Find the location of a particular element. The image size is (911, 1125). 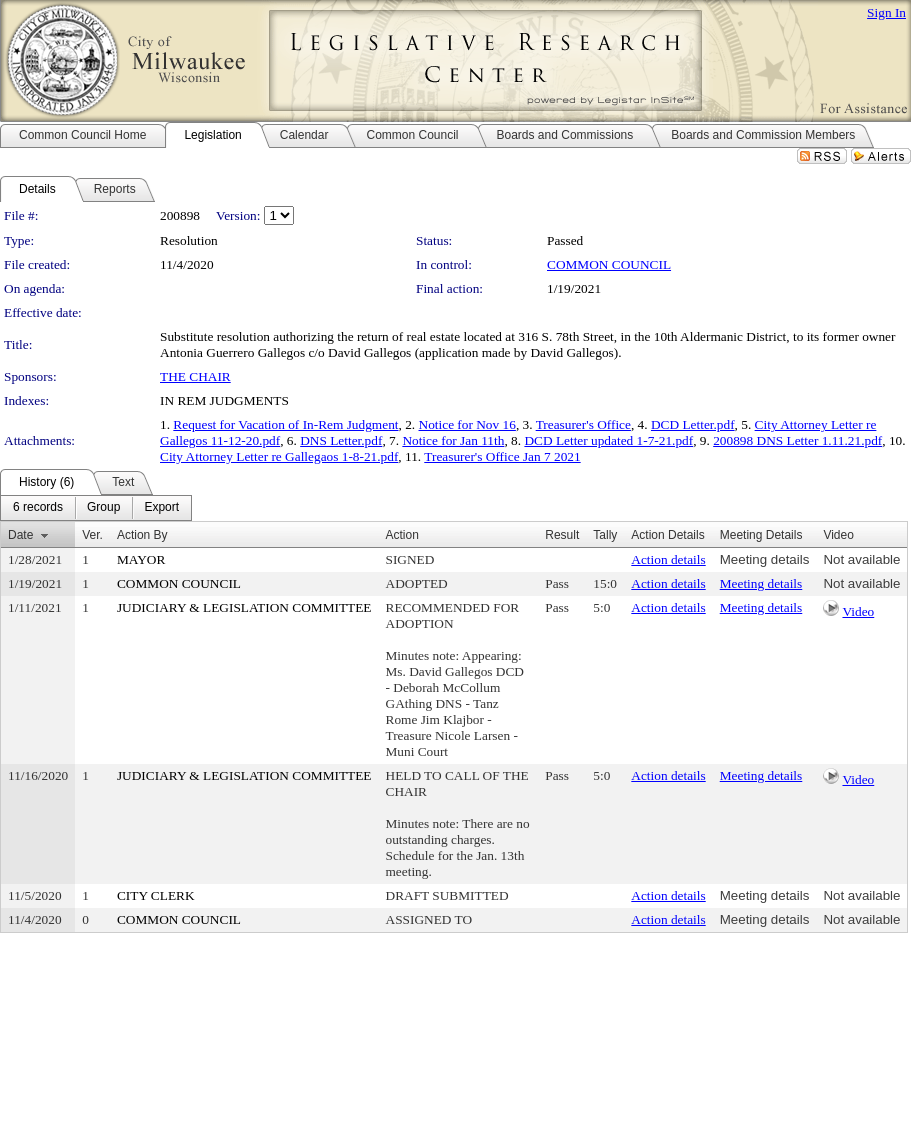

CITY CLERK is located at coordinates (156, 895).